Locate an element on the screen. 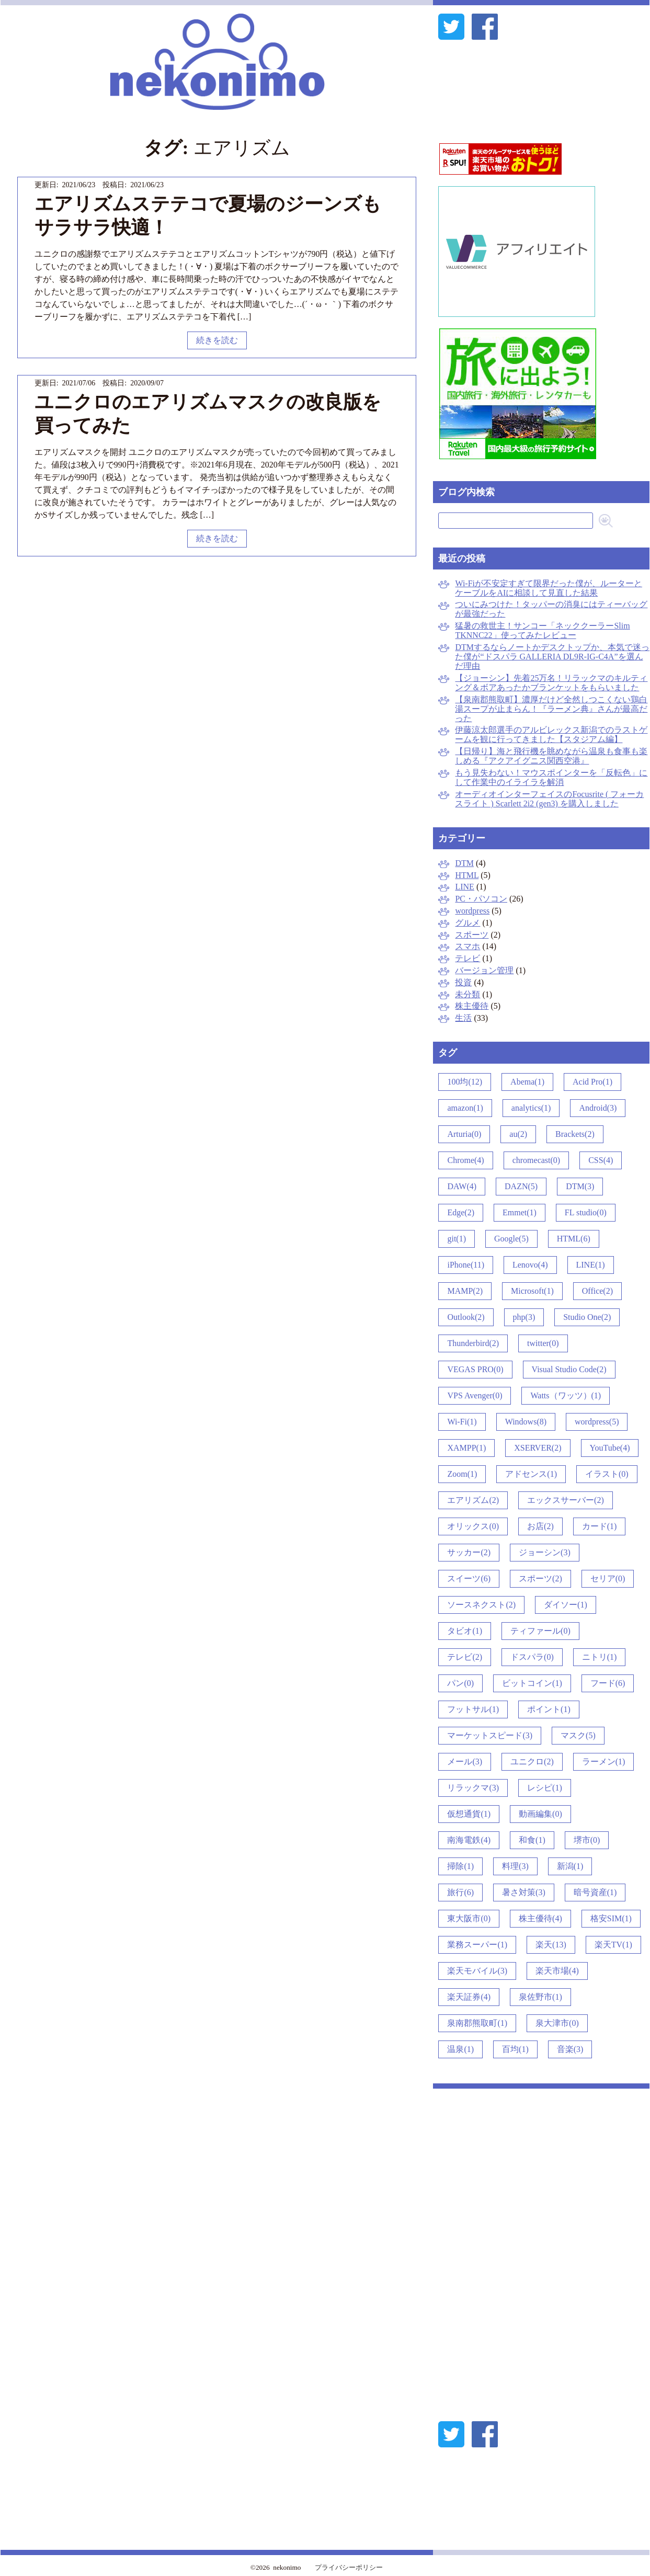  オリックス(0) is located at coordinates (473, 1526).